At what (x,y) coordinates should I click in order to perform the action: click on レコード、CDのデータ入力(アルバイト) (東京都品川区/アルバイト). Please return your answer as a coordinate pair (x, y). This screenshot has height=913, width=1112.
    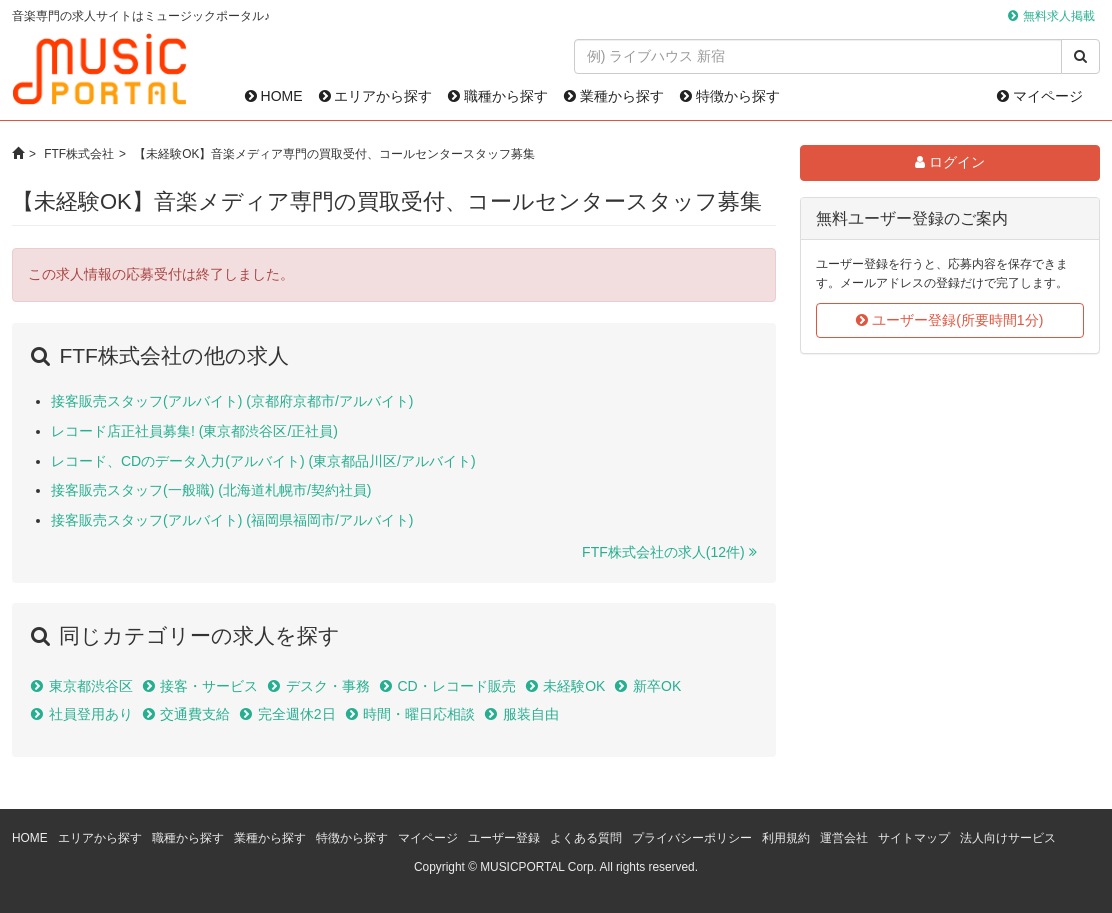
    Looking at the image, I should click on (263, 461).